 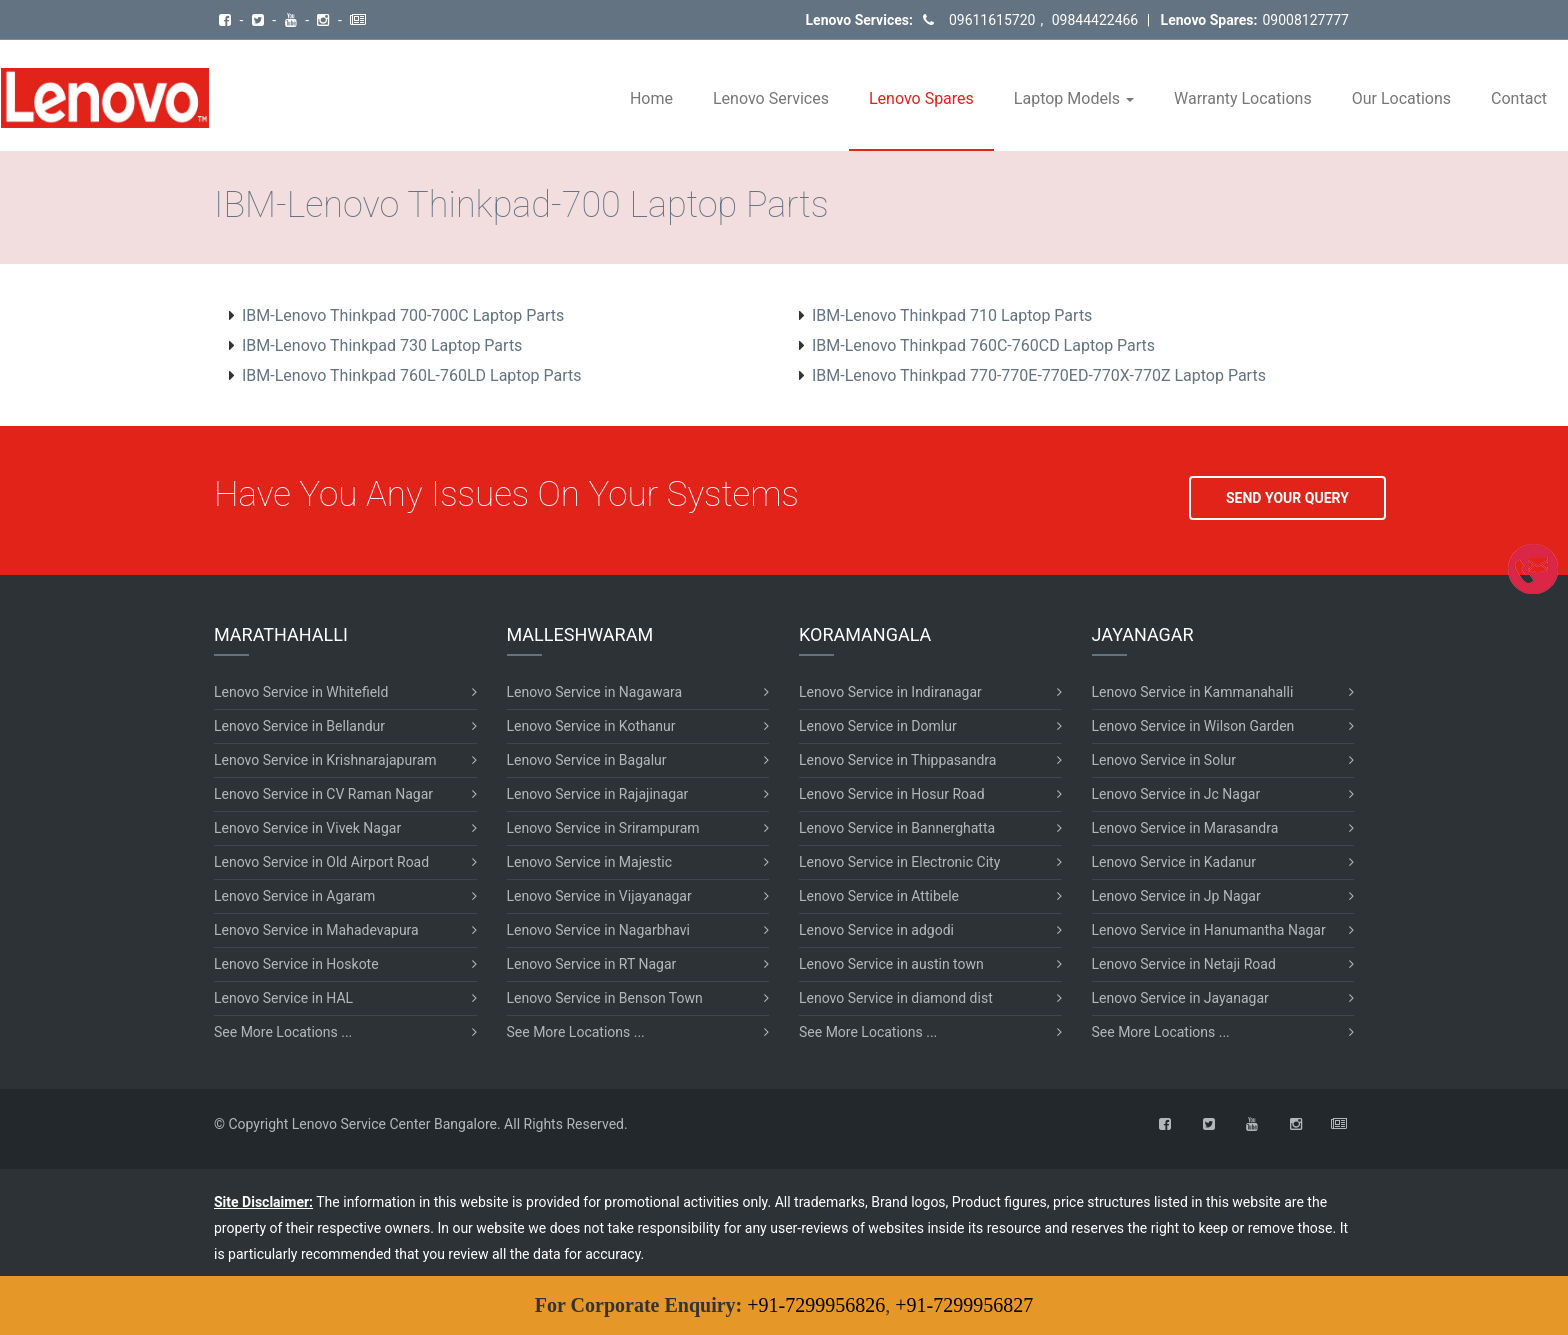 I want to click on Lenovo Service in Agaram, so click(x=294, y=896).